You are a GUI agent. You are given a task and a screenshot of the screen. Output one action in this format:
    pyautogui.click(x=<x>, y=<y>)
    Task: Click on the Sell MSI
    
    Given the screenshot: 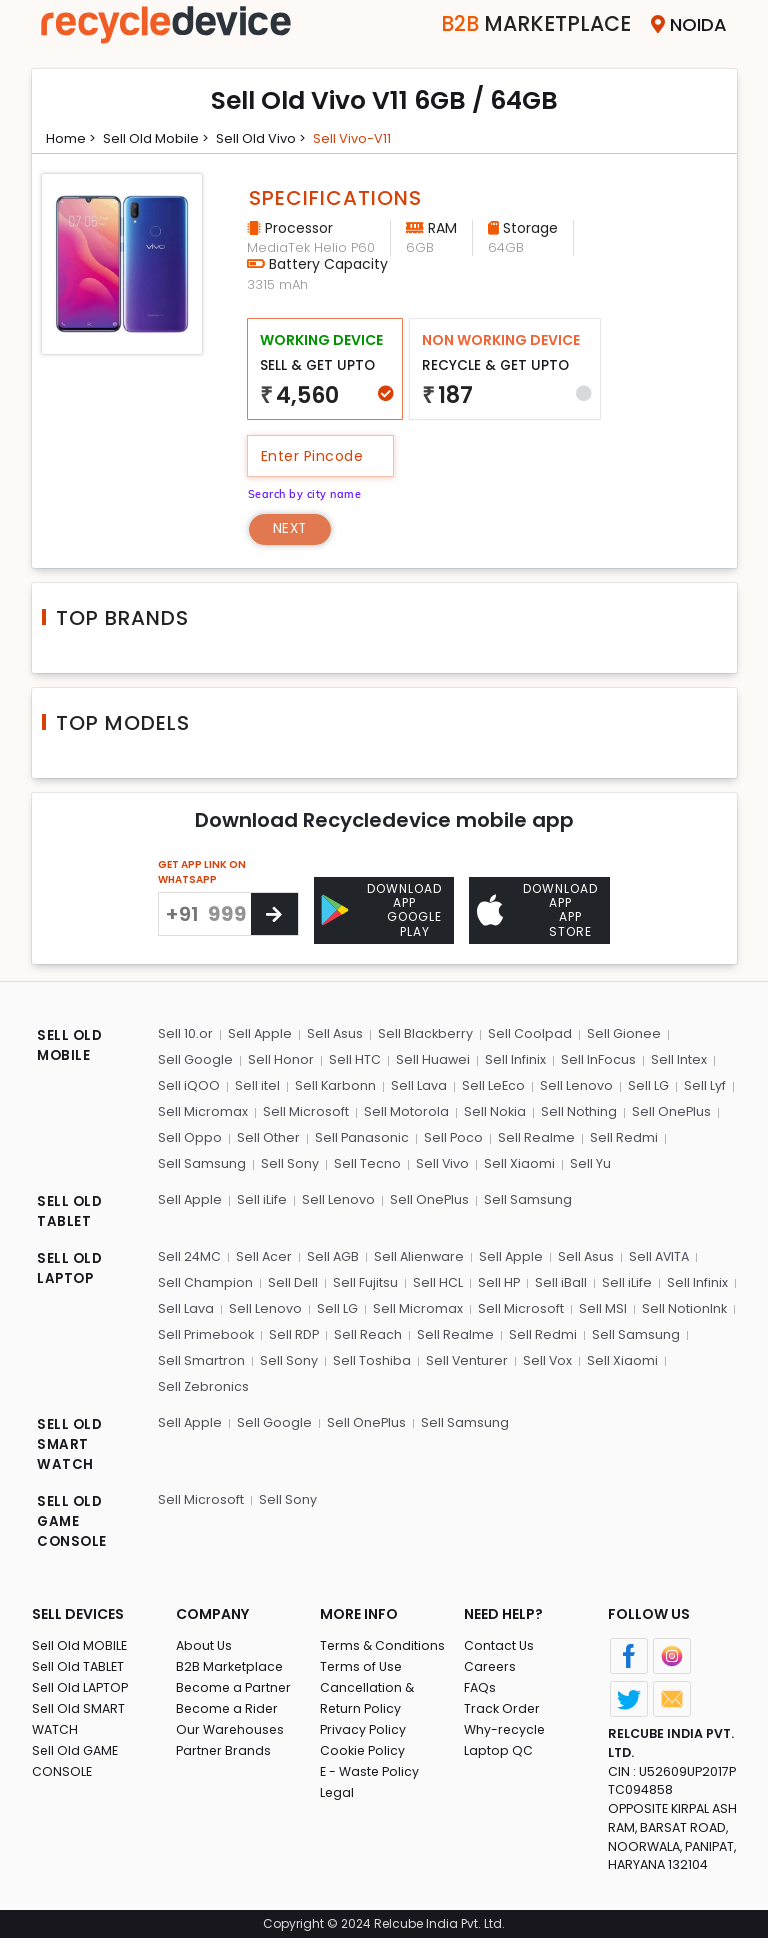 What is the action you would take?
    pyautogui.click(x=598, y=1305)
    